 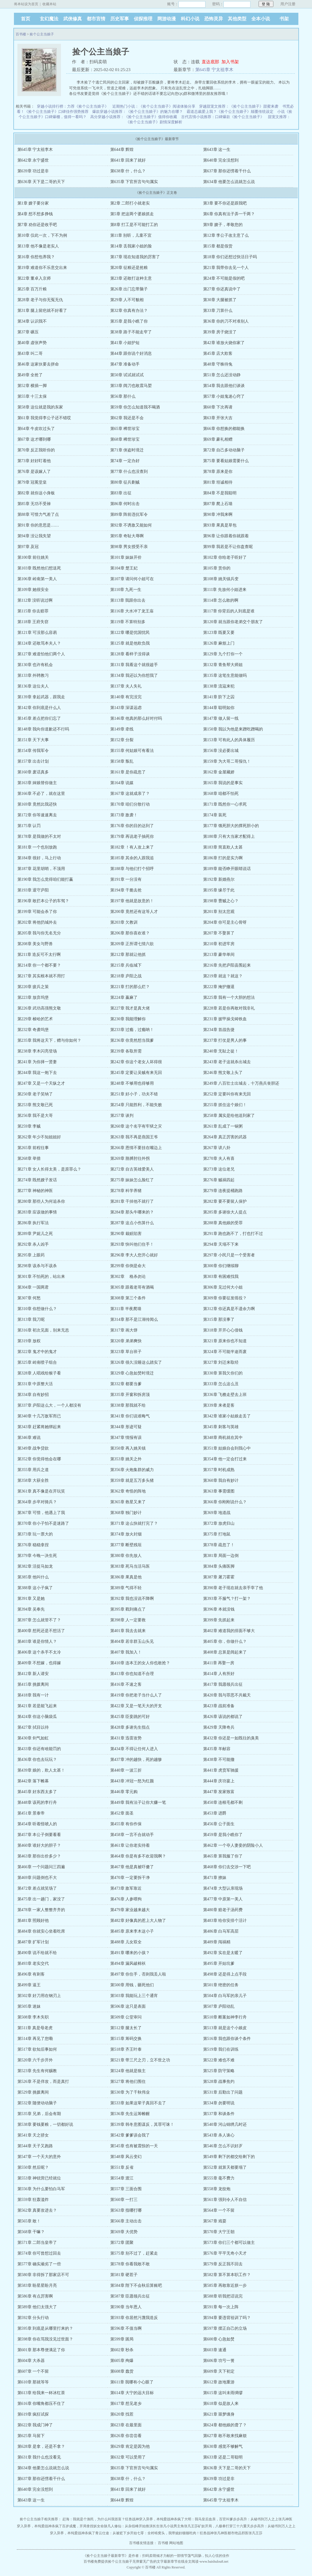 What do you see at coordinates (225, 1341) in the screenshot?
I see `第321章 原来你也不知道` at bounding box center [225, 1341].